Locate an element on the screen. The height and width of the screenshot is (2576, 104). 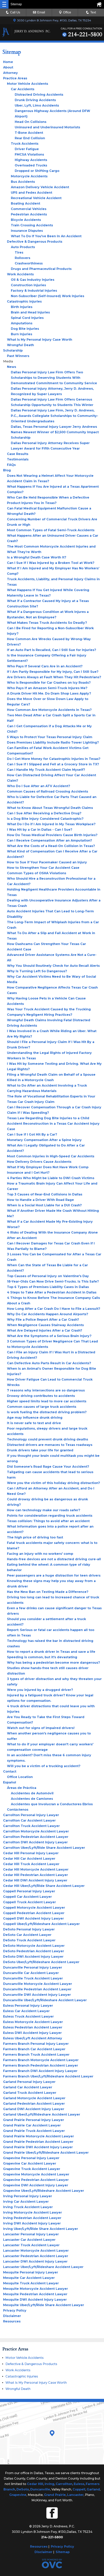
7 reasons why intersections are so dangerous is located at coordinates (46, 1390).